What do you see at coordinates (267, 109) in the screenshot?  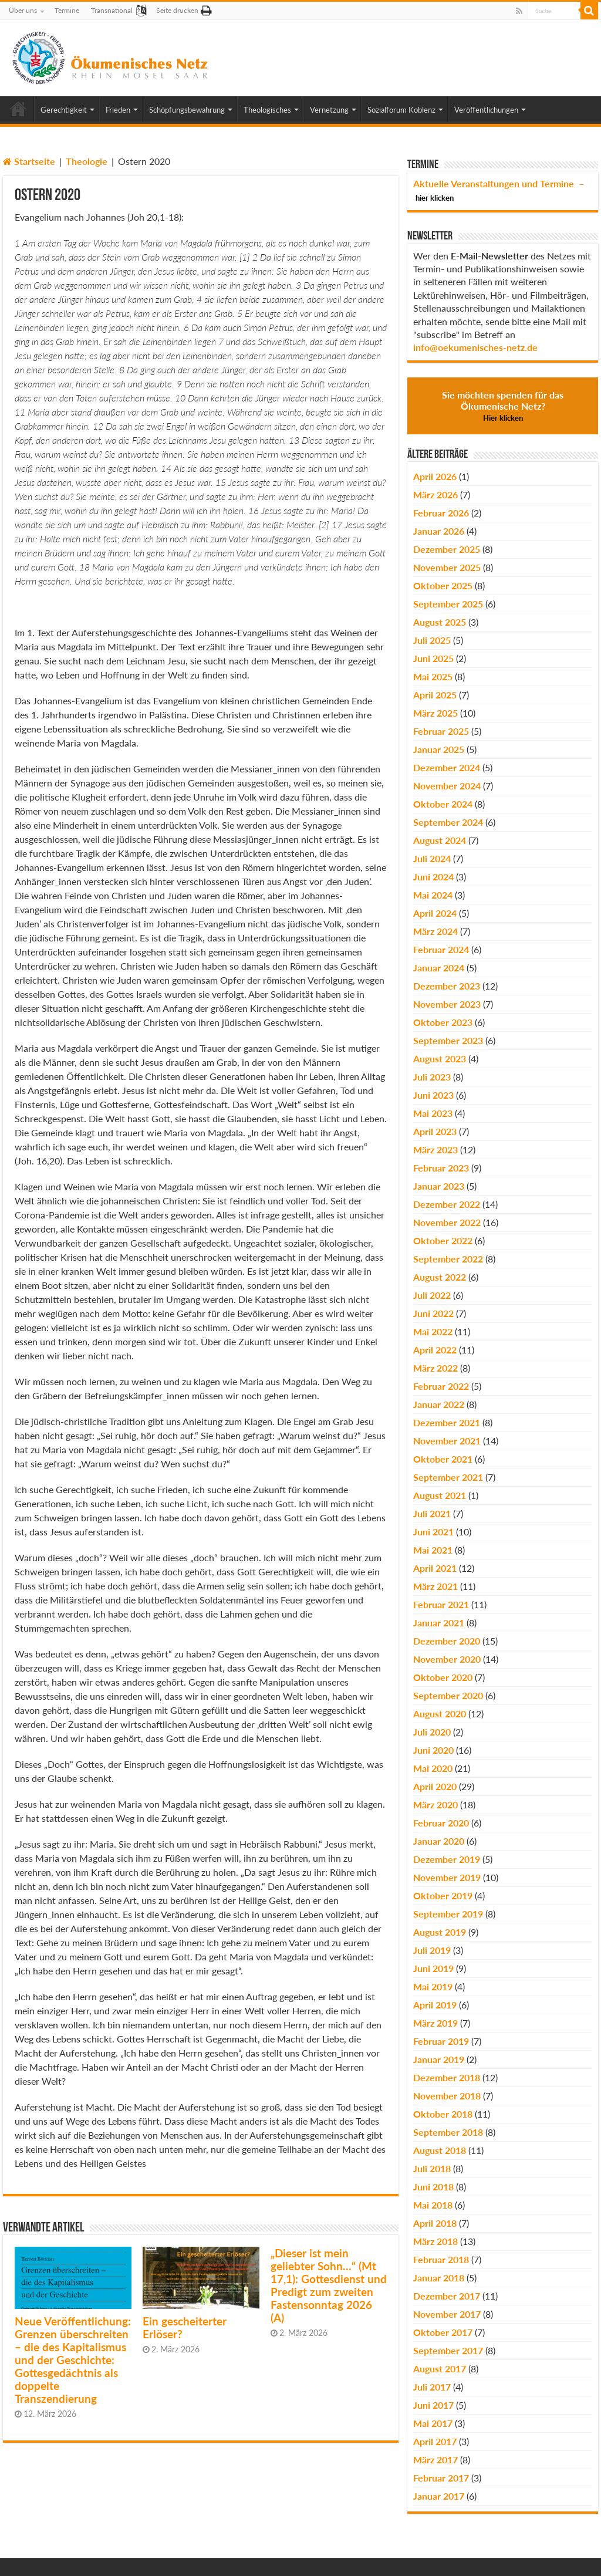 I see `Theologisches` at bounding box center [267, 109].